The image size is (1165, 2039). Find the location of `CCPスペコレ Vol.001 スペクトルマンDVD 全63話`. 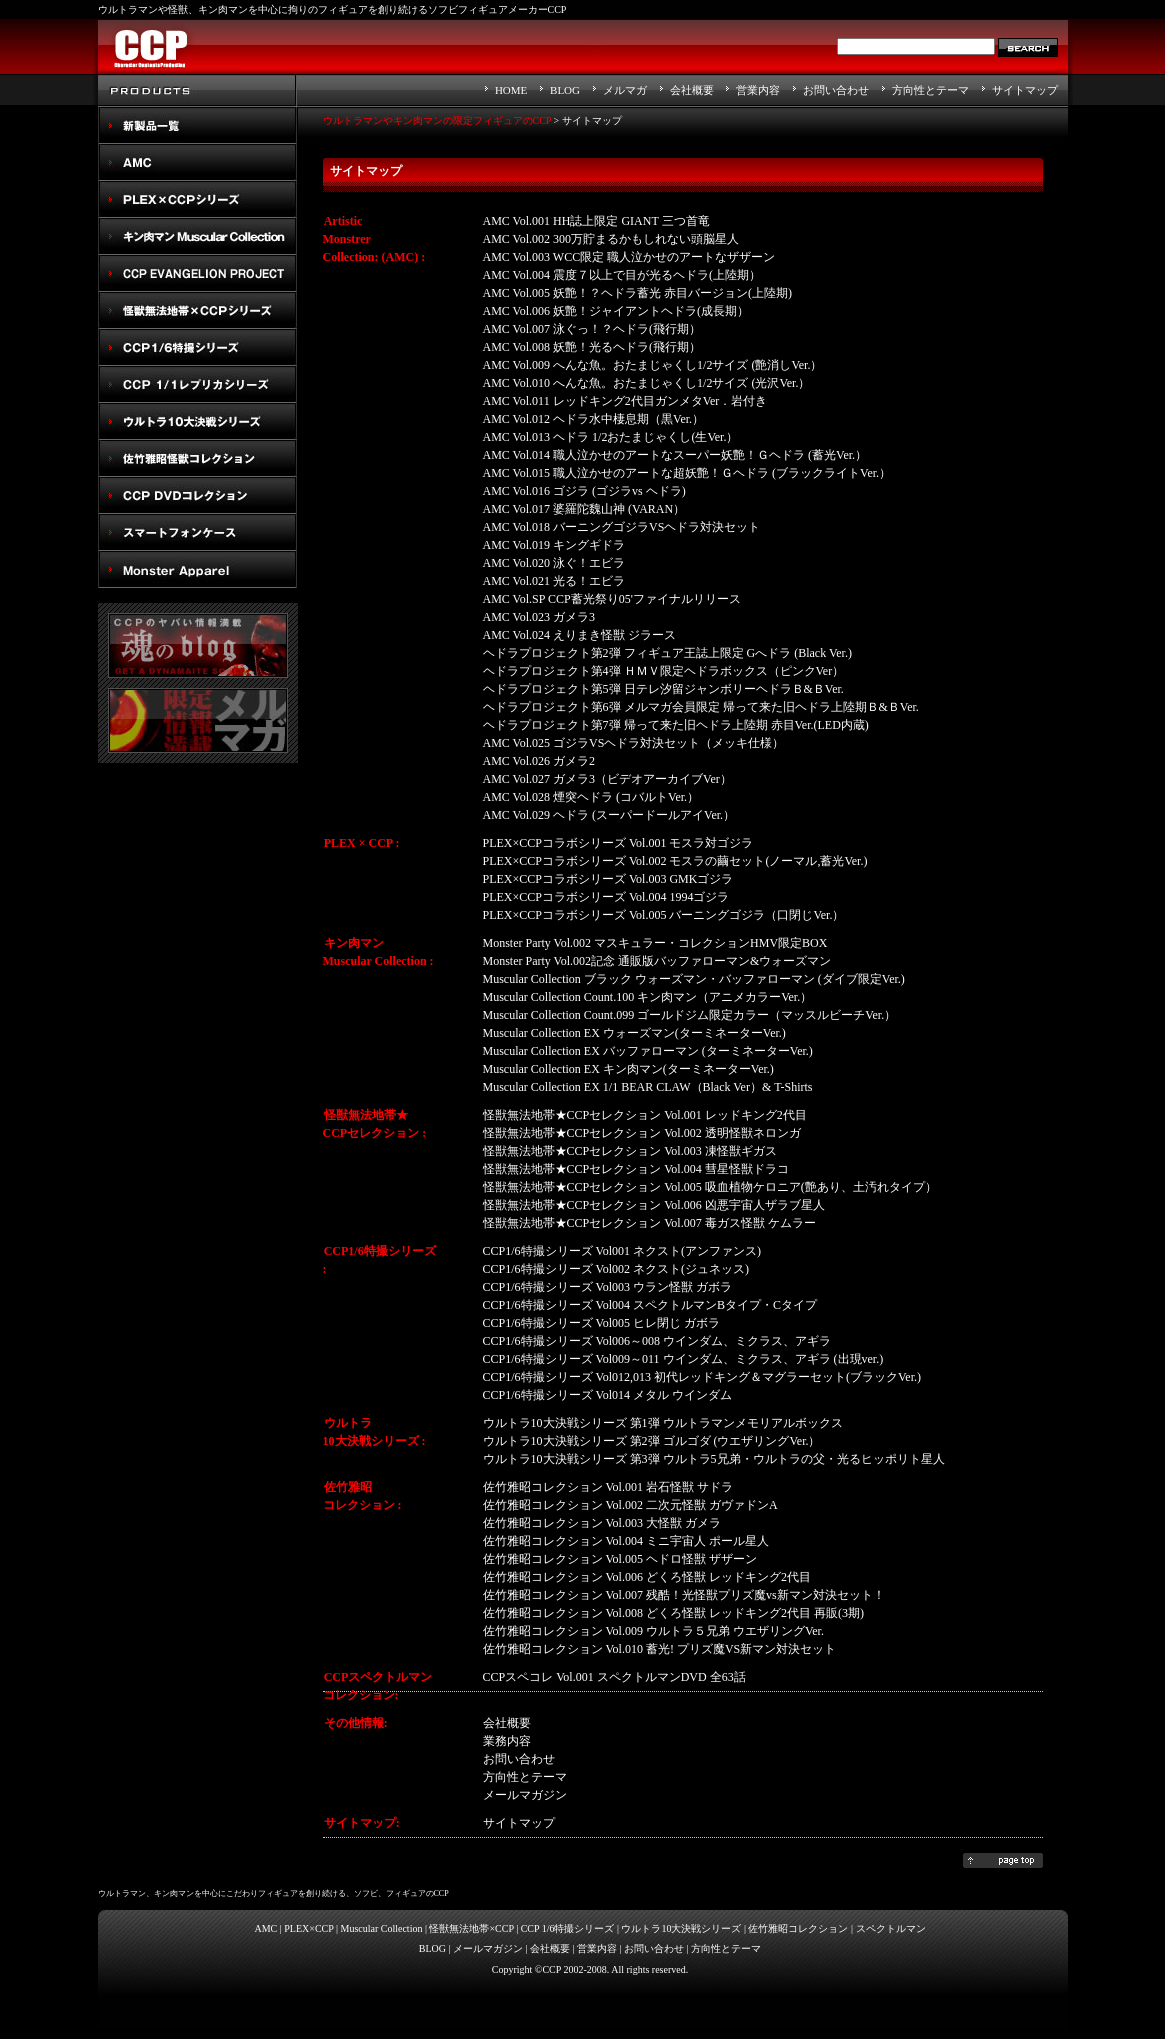

CCPスペコレ Vol.001 スペクトルマンDVD 全63話 is located at coordinates (614, 1677).